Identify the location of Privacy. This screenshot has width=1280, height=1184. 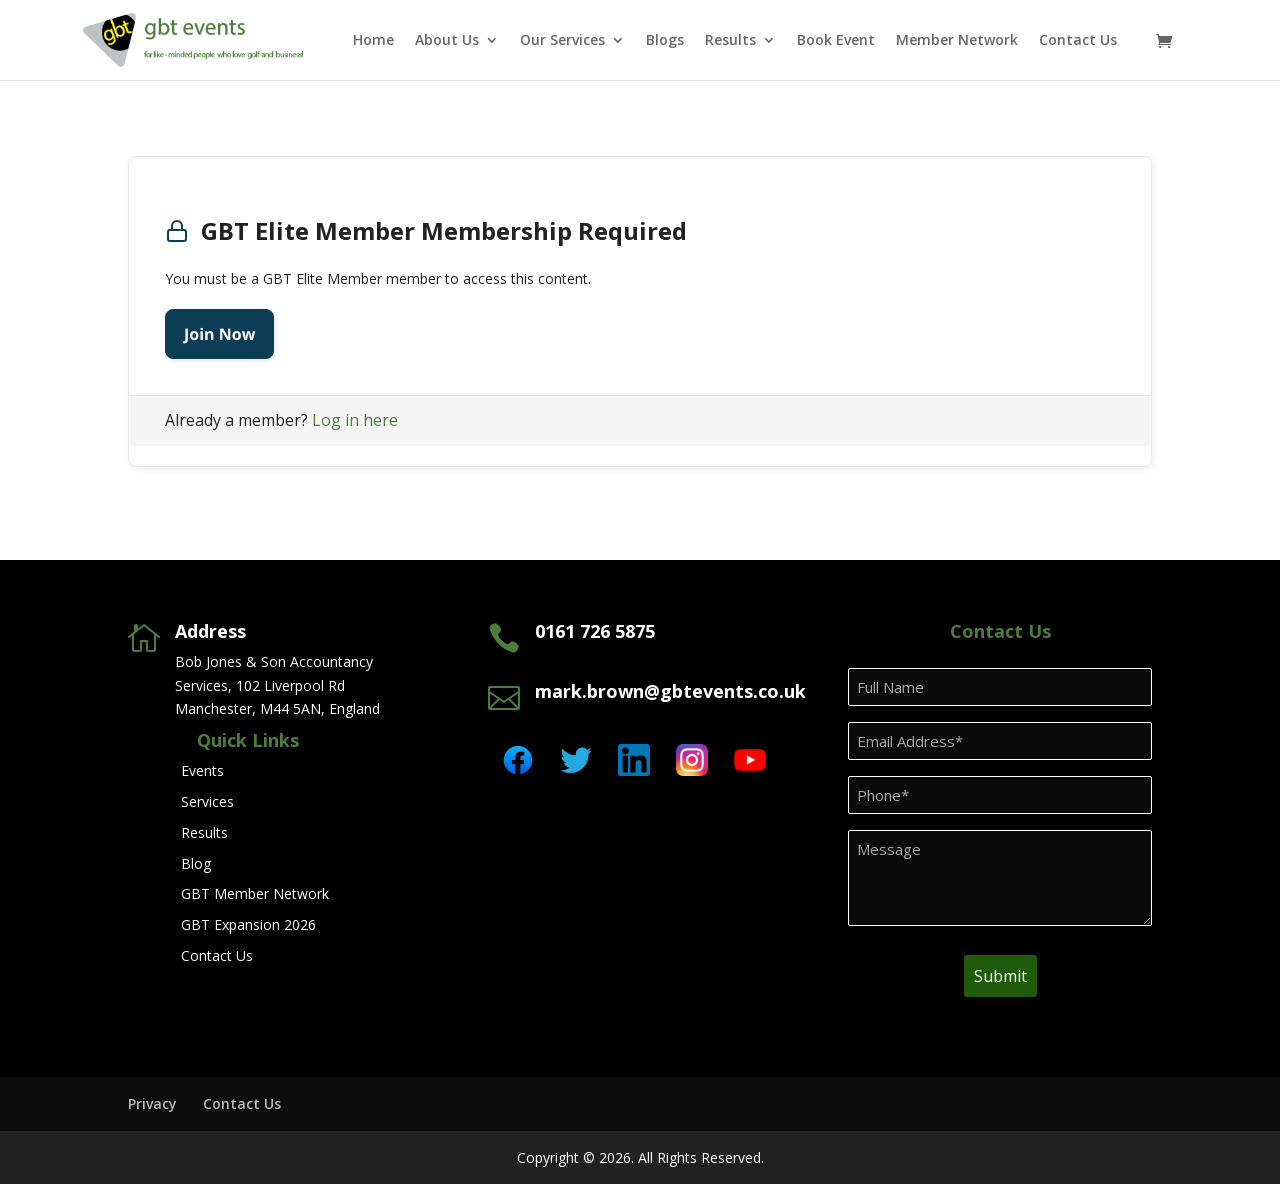
(152, 1103).